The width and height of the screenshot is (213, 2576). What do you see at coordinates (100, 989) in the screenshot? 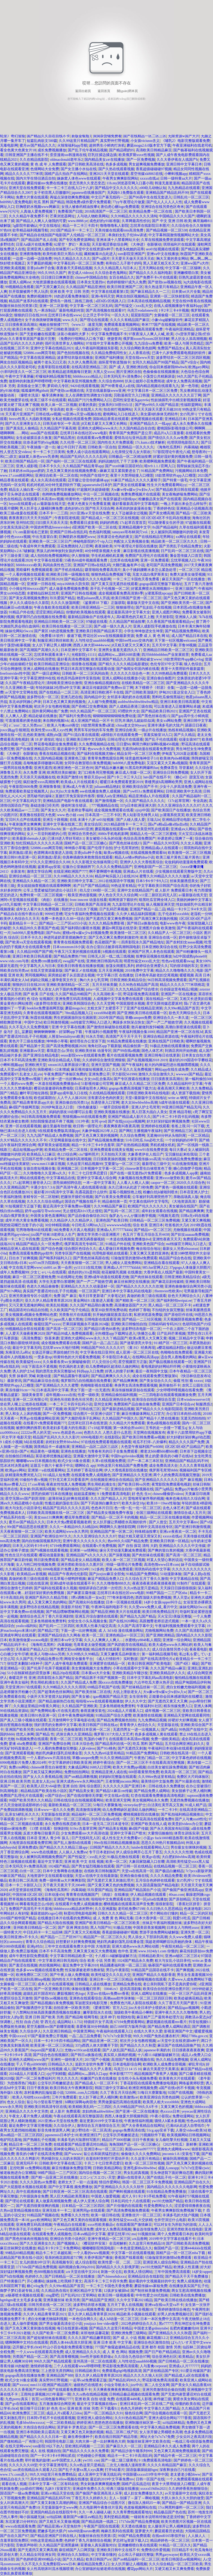
I see `julia一区二区三区` at bounding box center [100, 989].